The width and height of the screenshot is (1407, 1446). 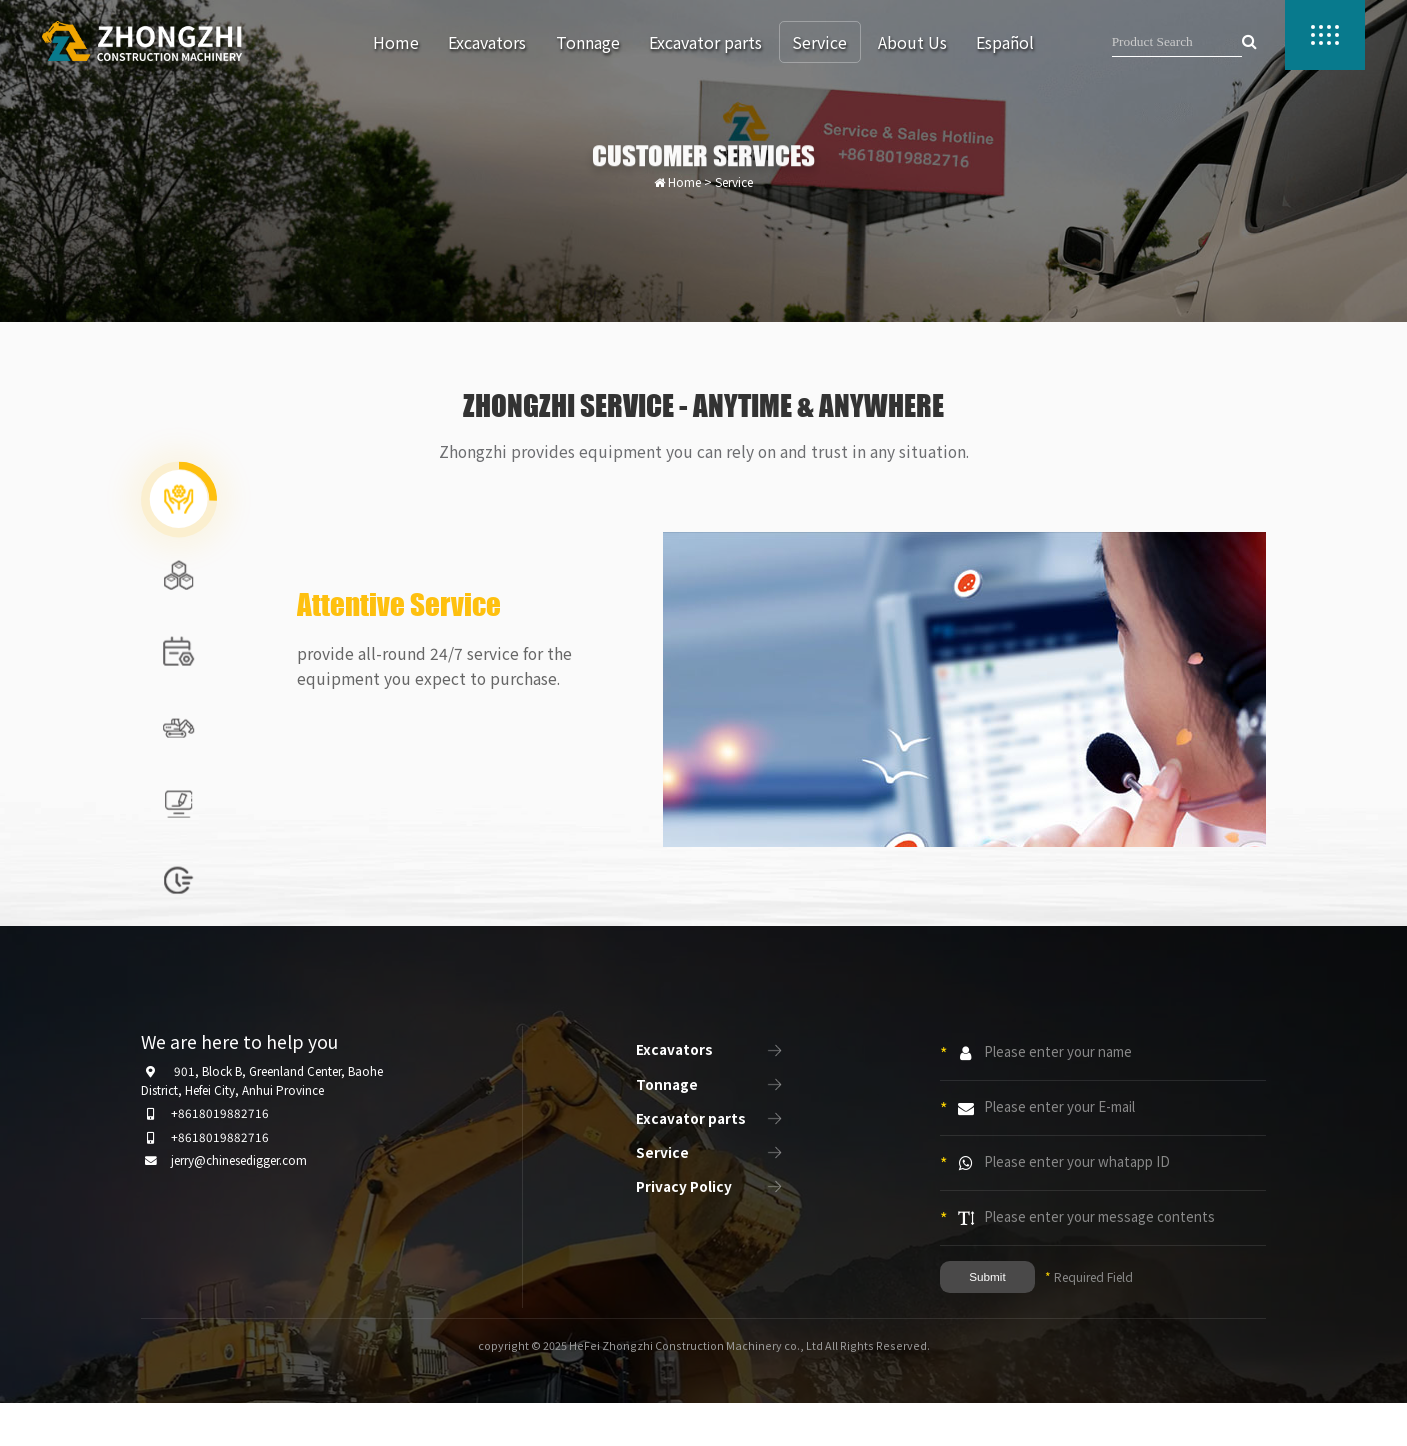 What do you see at coordinates (1249, 42) in the screenshot?
I see `[searchbutton]` at bounding box center [1249, 42].